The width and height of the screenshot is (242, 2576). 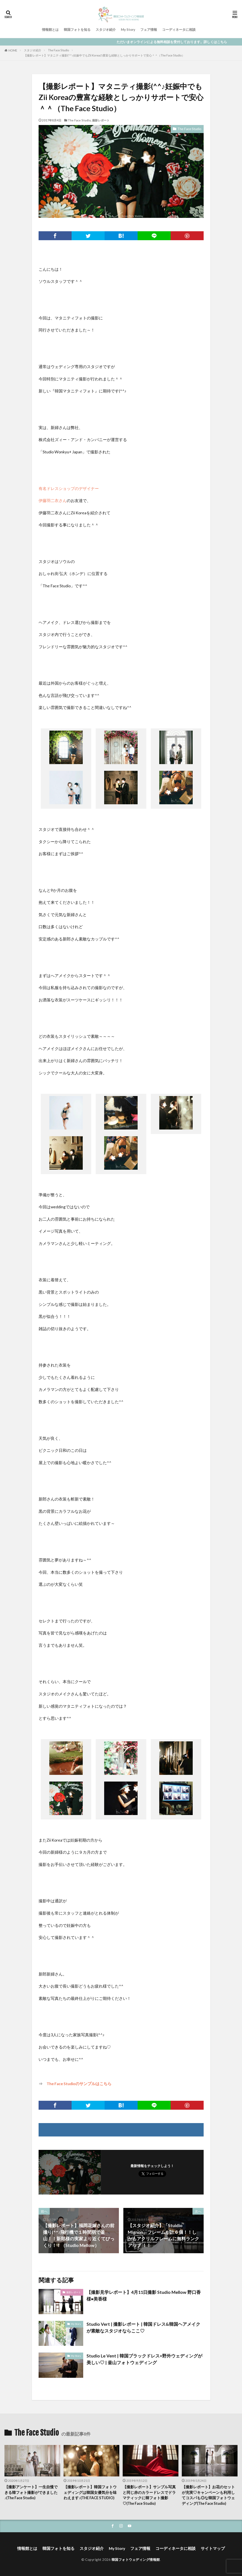 I want to click on 韓国フォトを知る, so click(x=77, y=29).